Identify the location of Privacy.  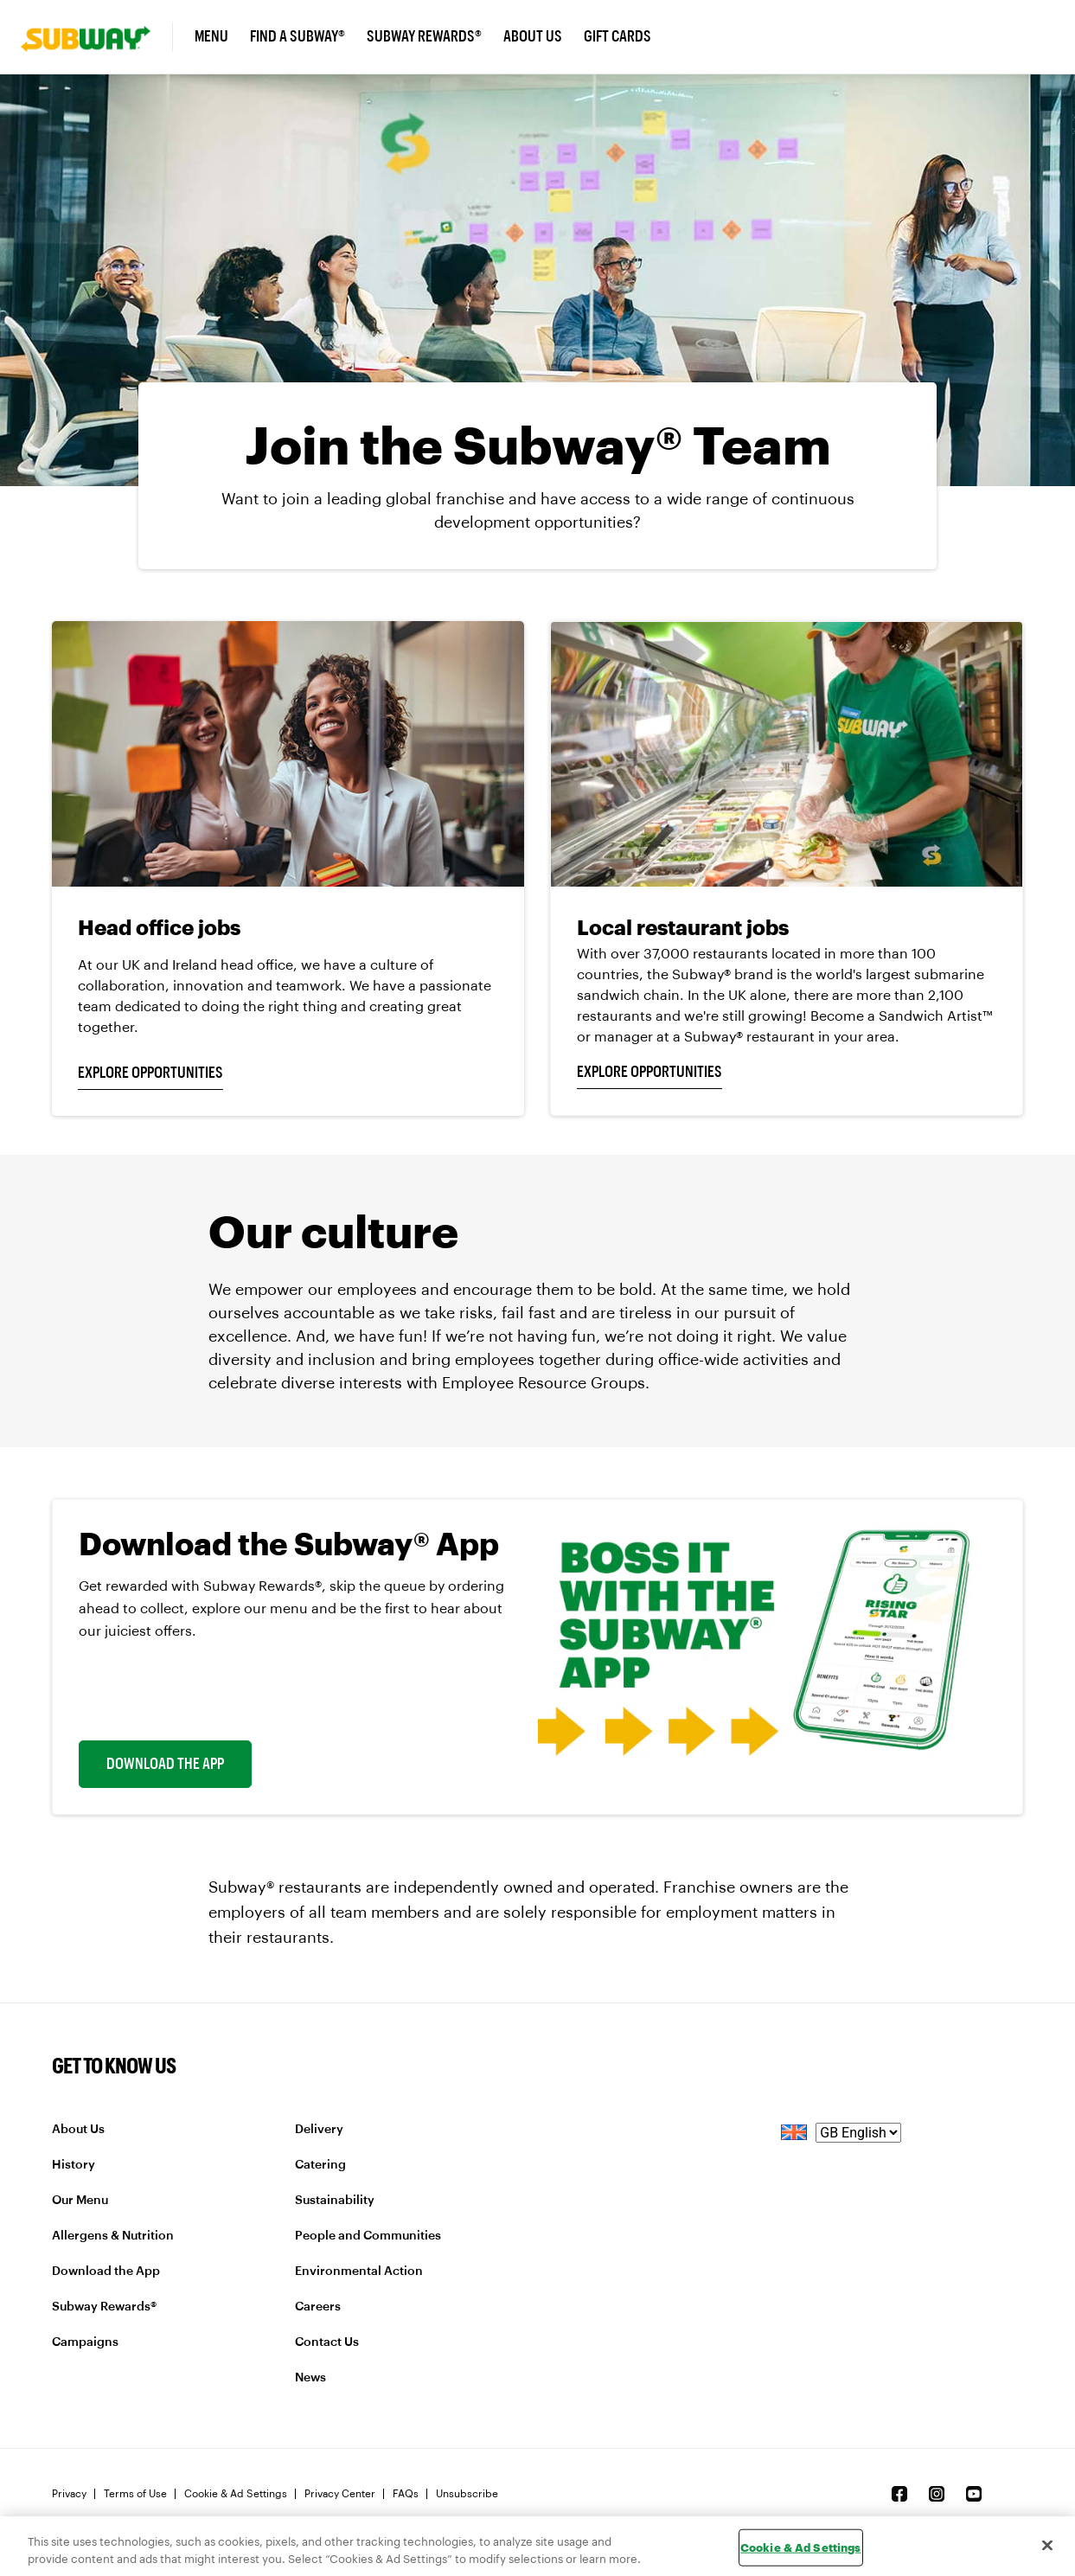
(69, 2494).